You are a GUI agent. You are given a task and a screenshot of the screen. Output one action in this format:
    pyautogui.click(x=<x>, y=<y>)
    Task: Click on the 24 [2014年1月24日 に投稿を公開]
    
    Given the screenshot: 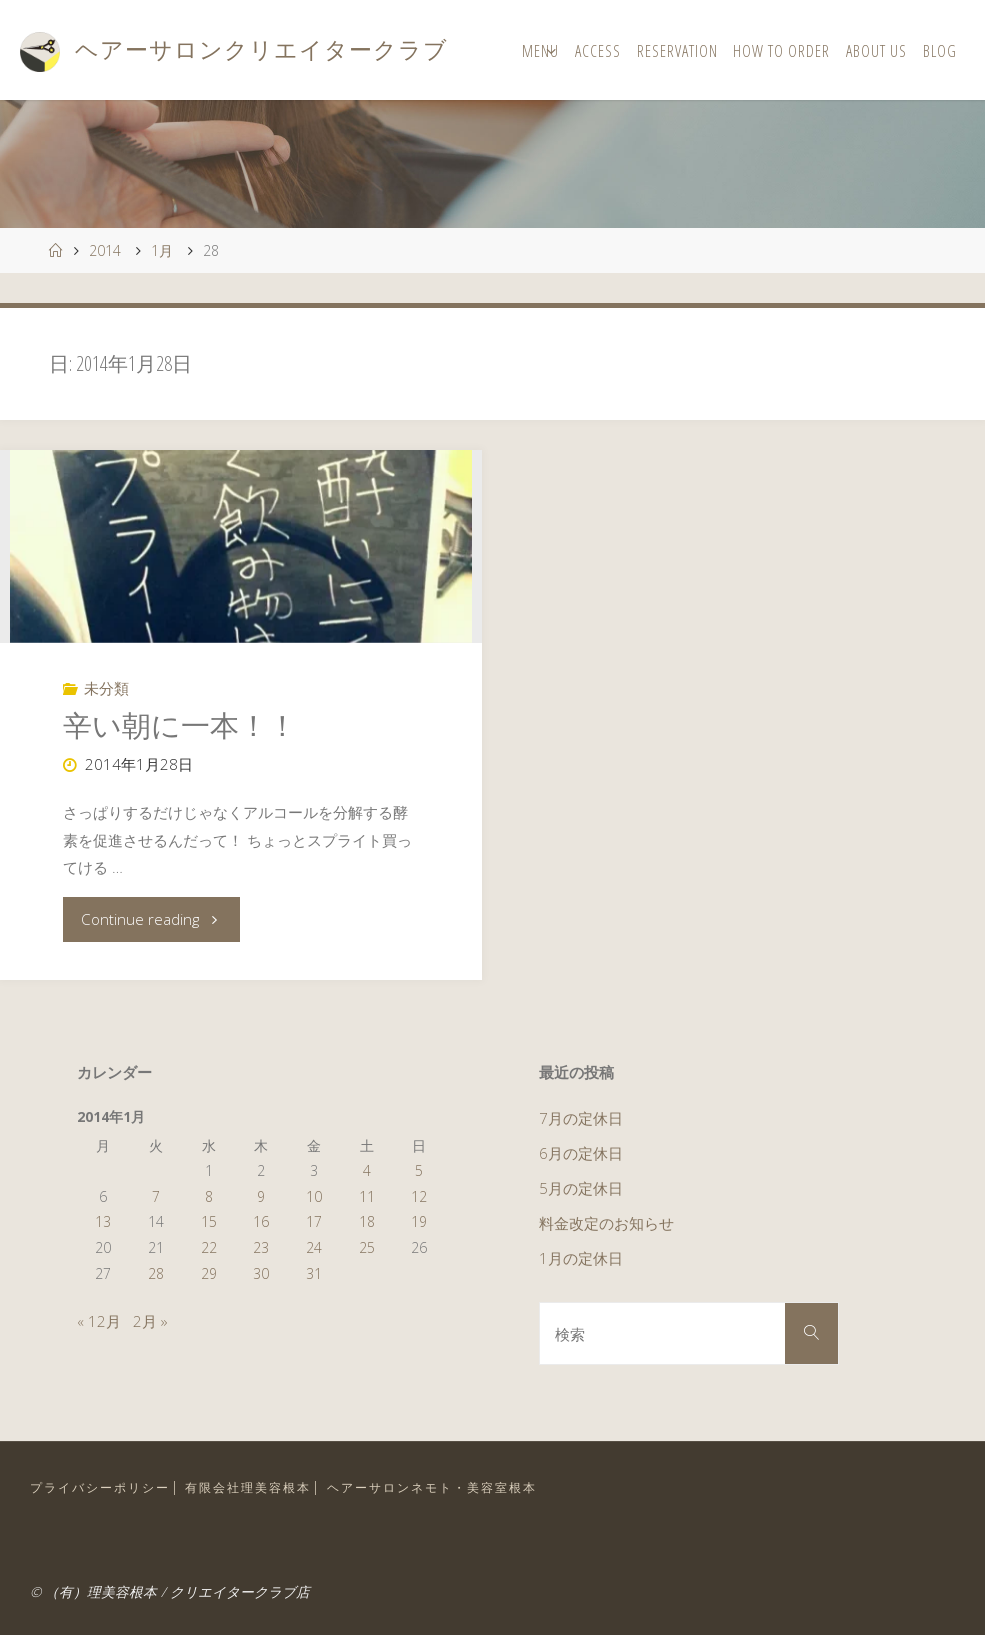 What is the action you would take?
    pyautogui.click(x=314, y=1247)
    